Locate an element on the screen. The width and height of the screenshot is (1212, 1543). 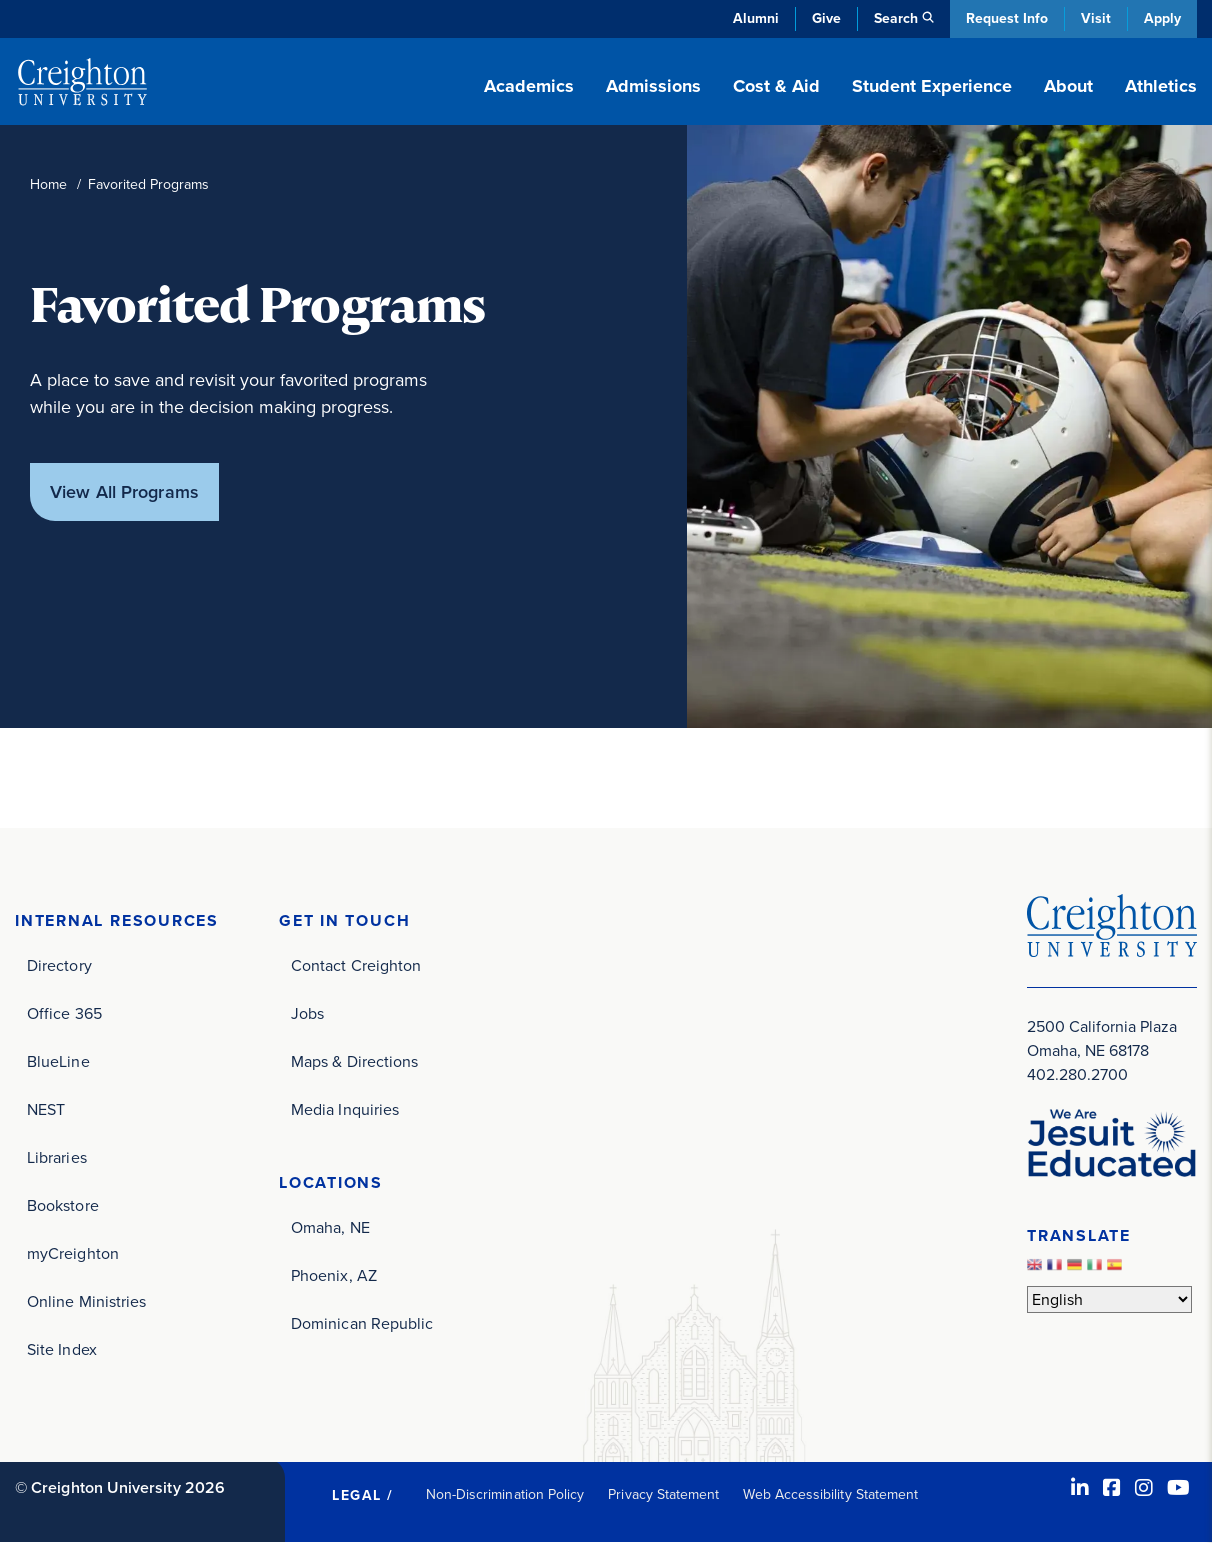
Cost & Aid [button] is located at coordinates (776, 86).